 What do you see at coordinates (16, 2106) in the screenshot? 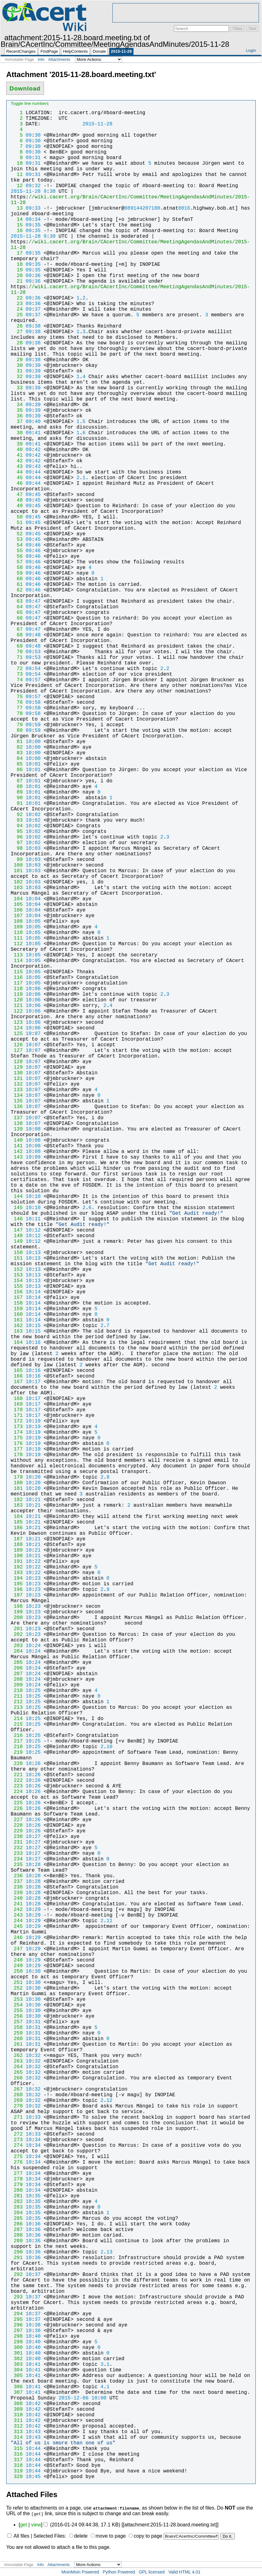
I see `270` at bounding box center [16, 2106].